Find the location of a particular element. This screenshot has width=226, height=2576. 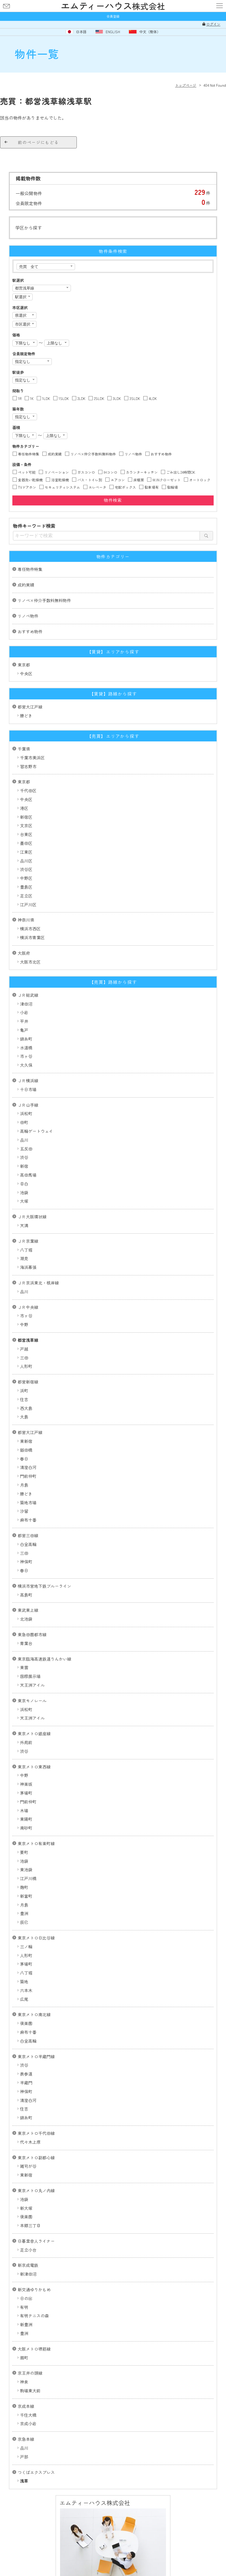

お問い合わせ is located at coordinates (6, 6).